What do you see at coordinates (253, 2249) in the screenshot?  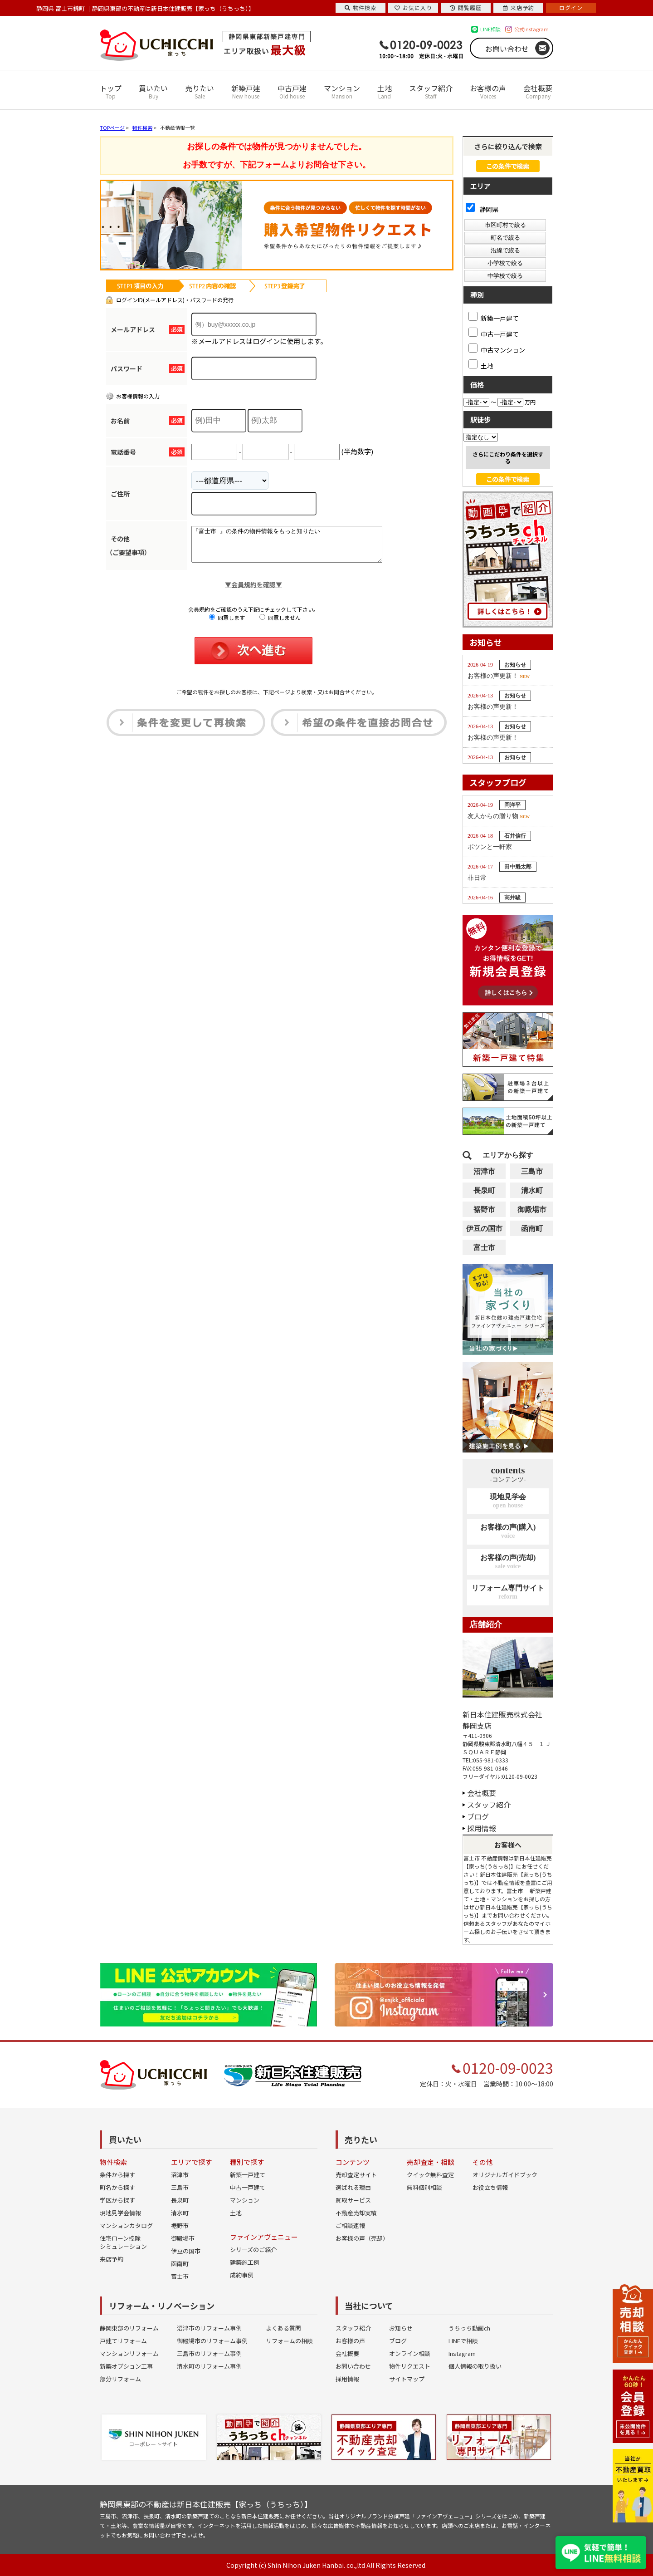 I see `シリーズのご紹介` at bounding box center [253, 2249].